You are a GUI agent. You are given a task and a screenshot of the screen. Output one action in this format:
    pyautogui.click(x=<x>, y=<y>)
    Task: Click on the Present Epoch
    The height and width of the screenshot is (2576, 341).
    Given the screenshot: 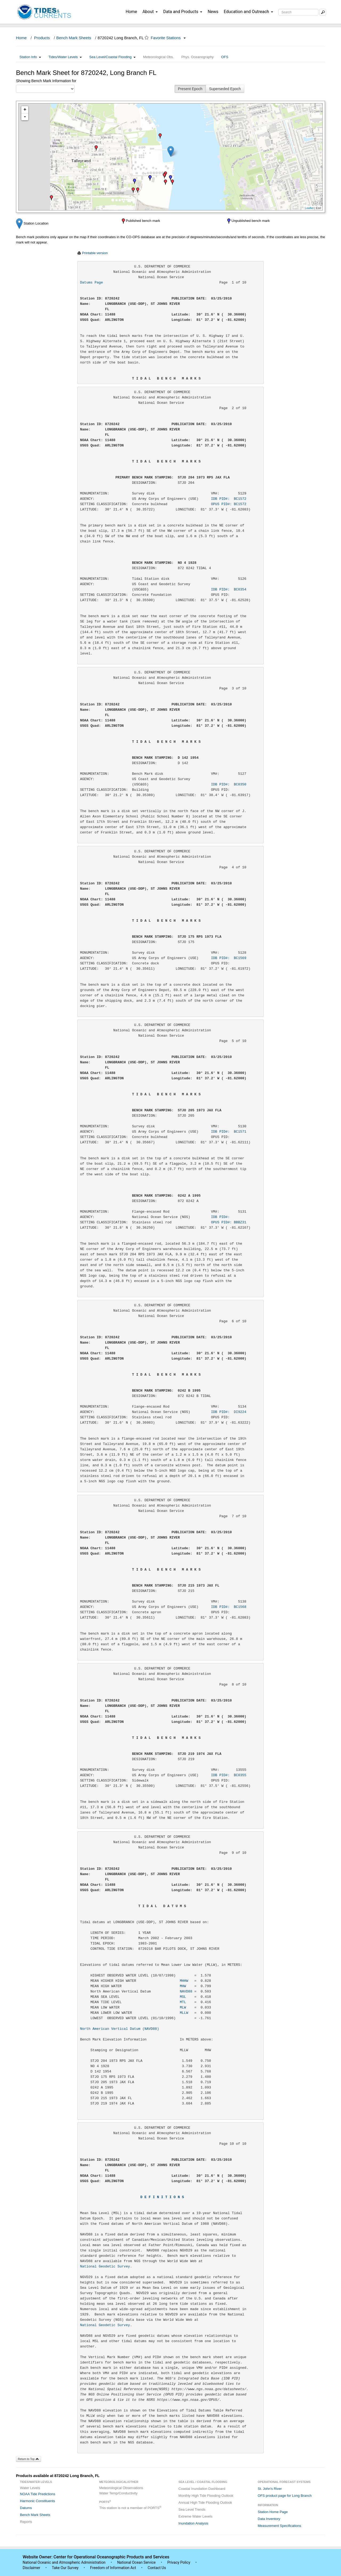 What is the action you would take?
    pyautogui.click(x=190, y=89)
    